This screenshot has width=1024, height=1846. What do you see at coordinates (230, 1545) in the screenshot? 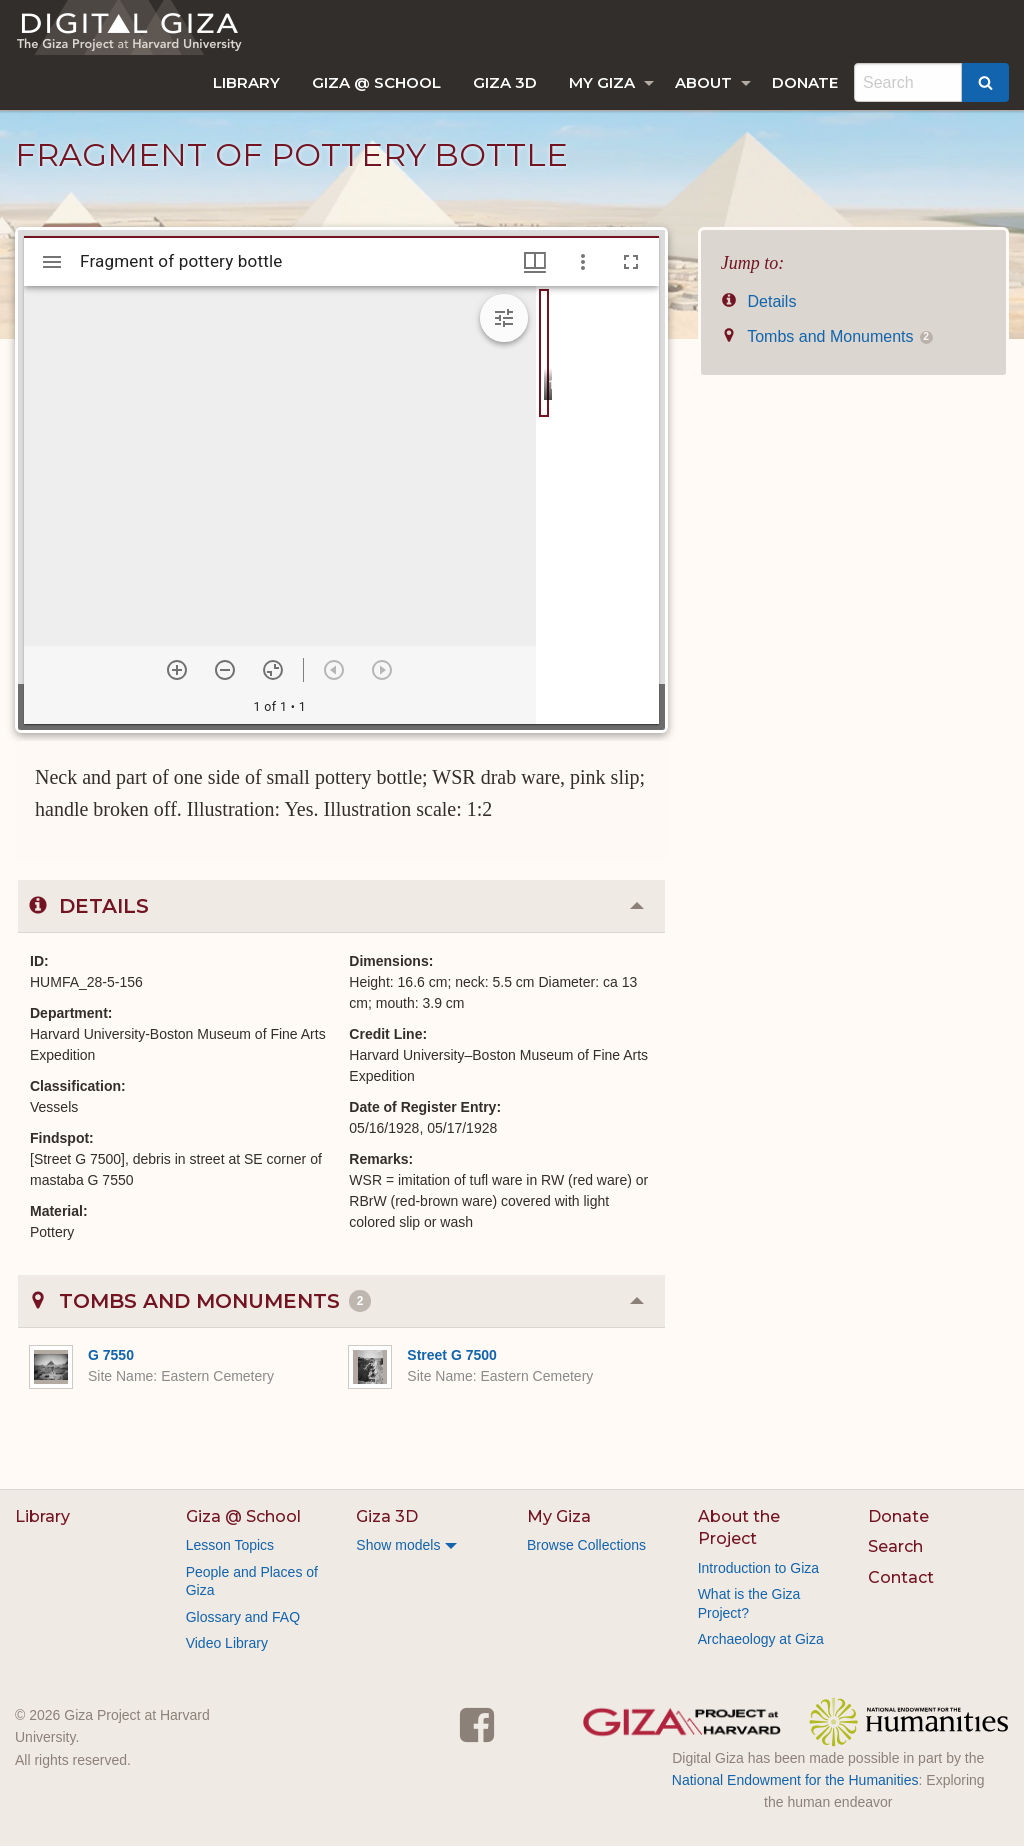
I see `Lesson Topics` at bounding box center [230, 1545].